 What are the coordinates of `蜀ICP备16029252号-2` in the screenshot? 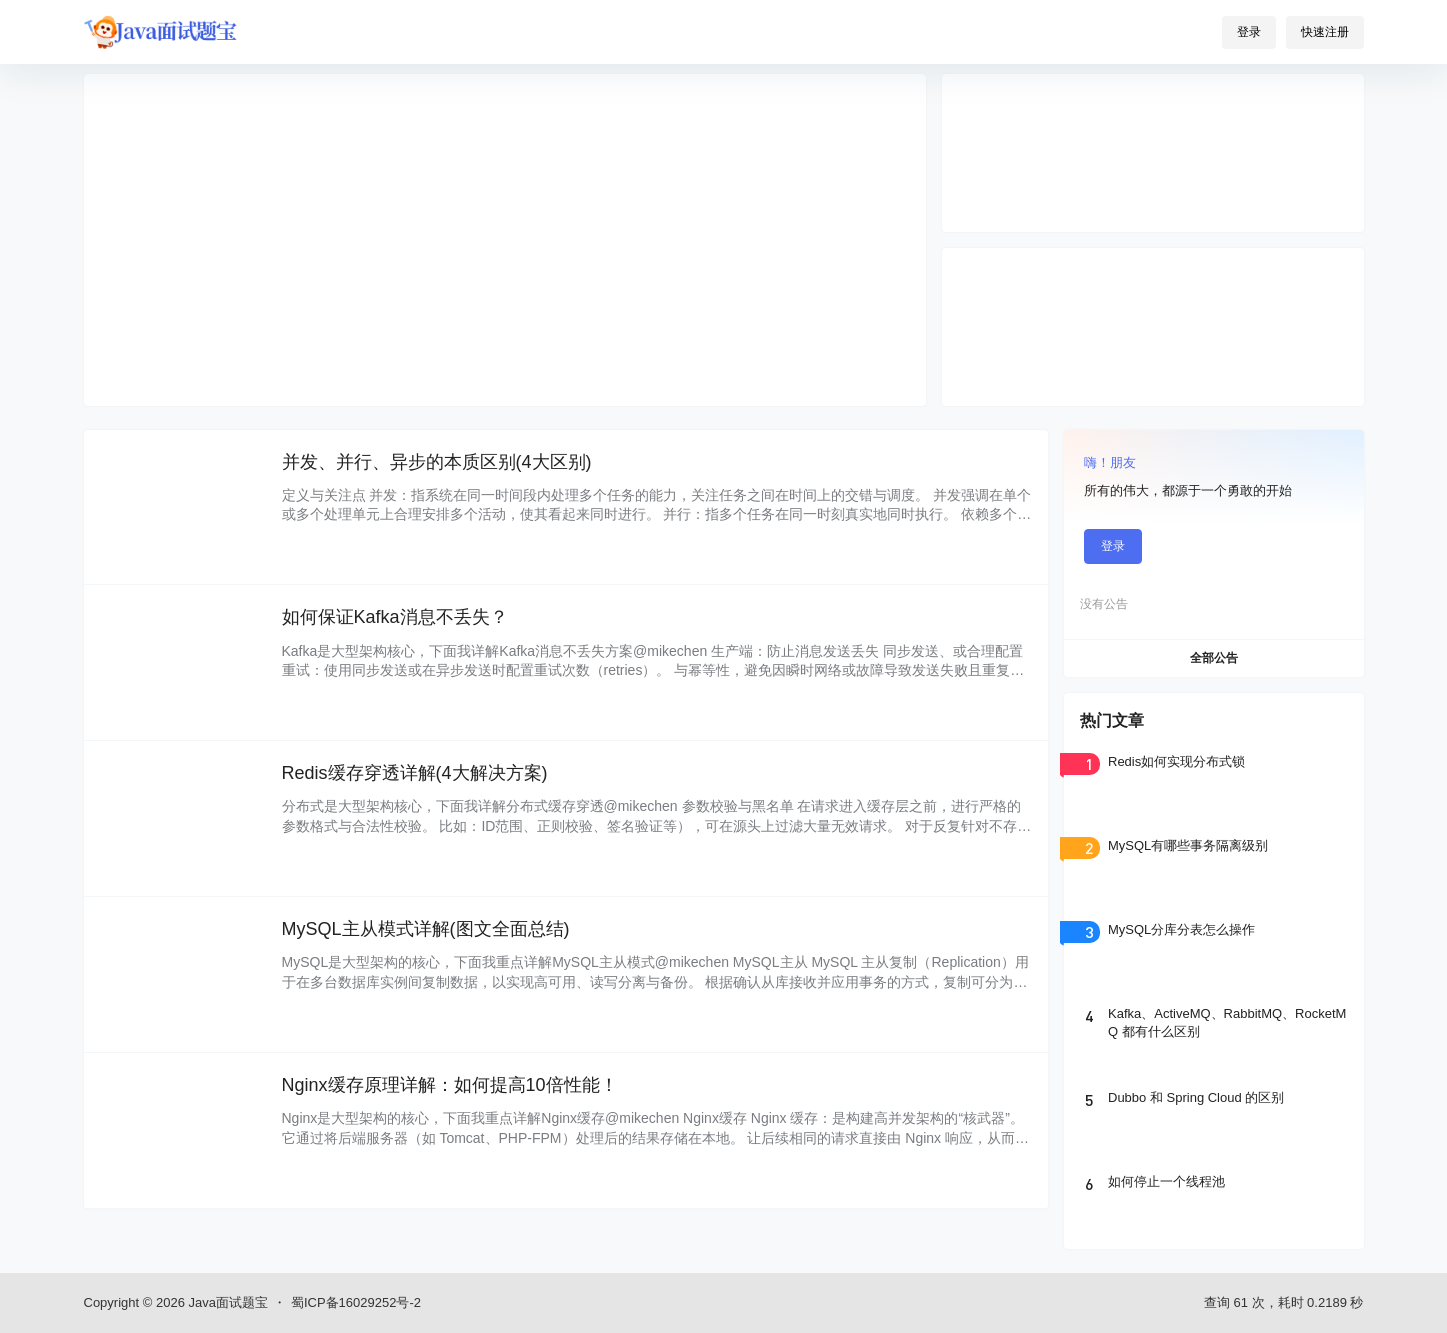 It's located at (356, 1302).